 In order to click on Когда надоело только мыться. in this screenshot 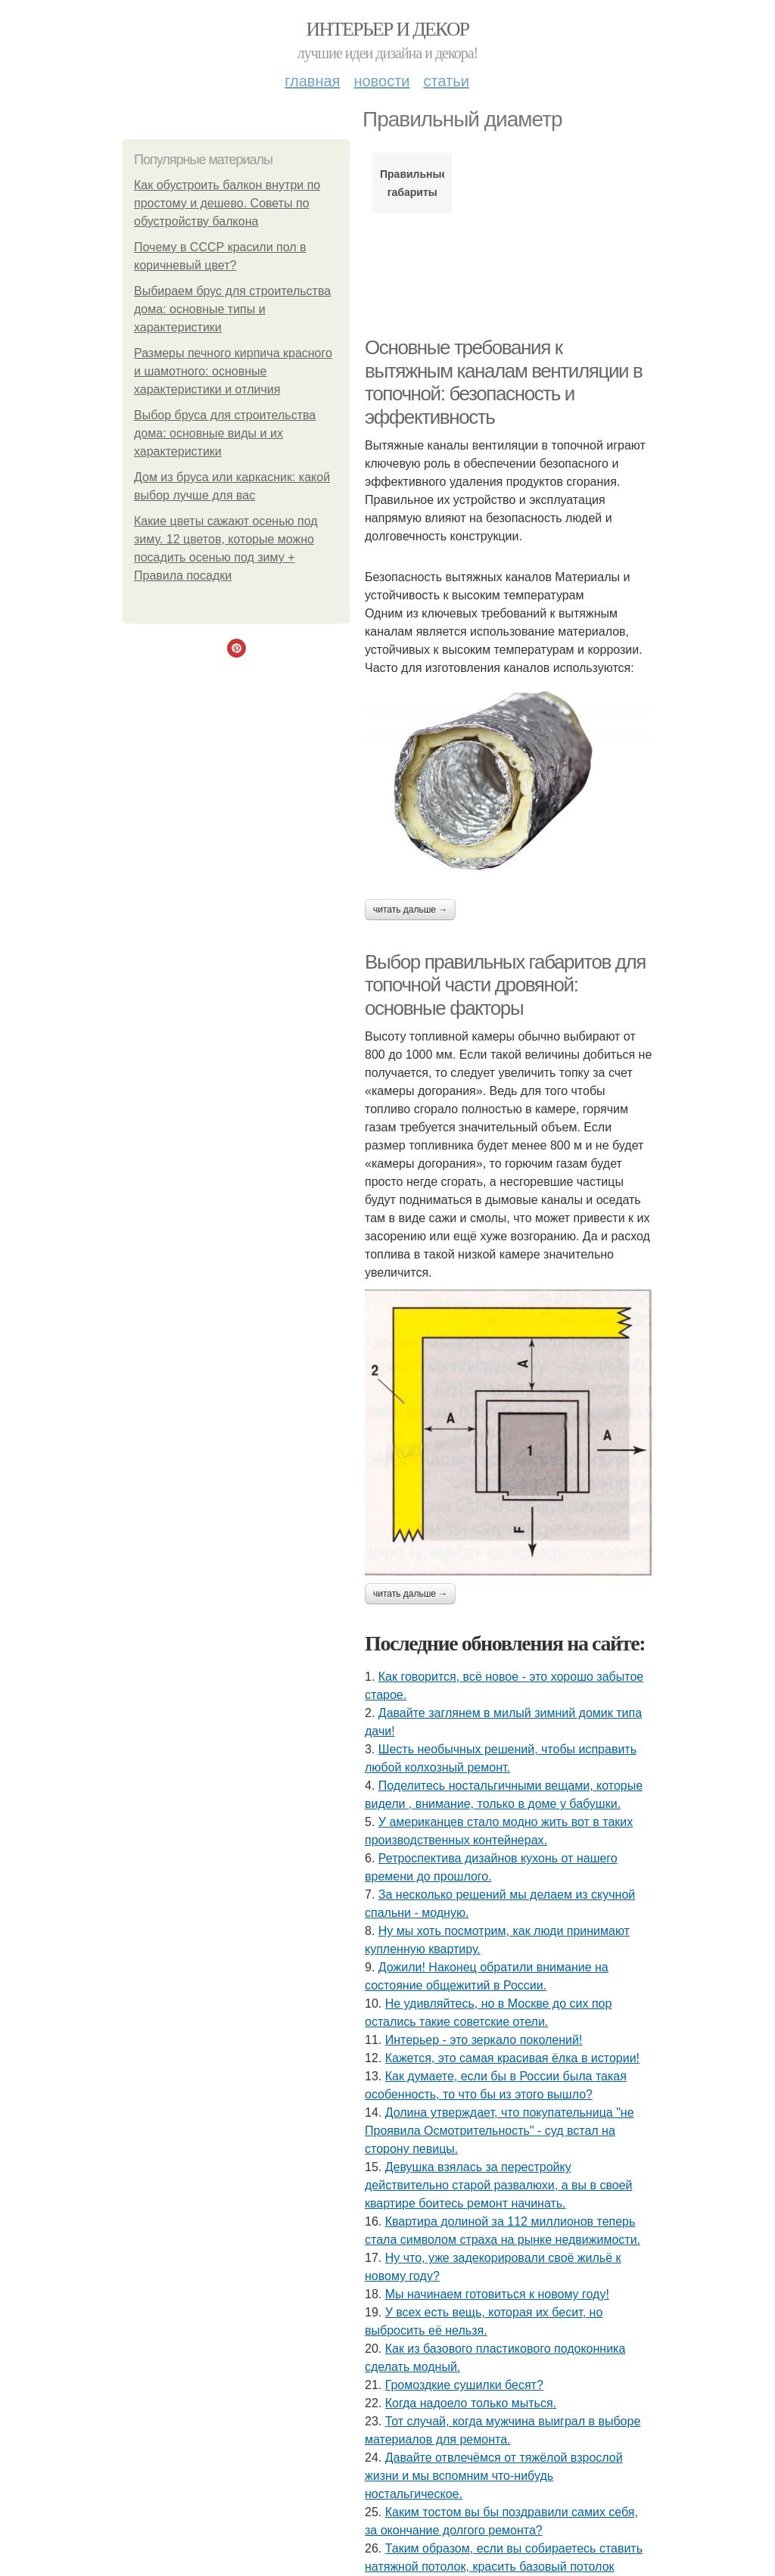, I will do `click(470, 2403)`.